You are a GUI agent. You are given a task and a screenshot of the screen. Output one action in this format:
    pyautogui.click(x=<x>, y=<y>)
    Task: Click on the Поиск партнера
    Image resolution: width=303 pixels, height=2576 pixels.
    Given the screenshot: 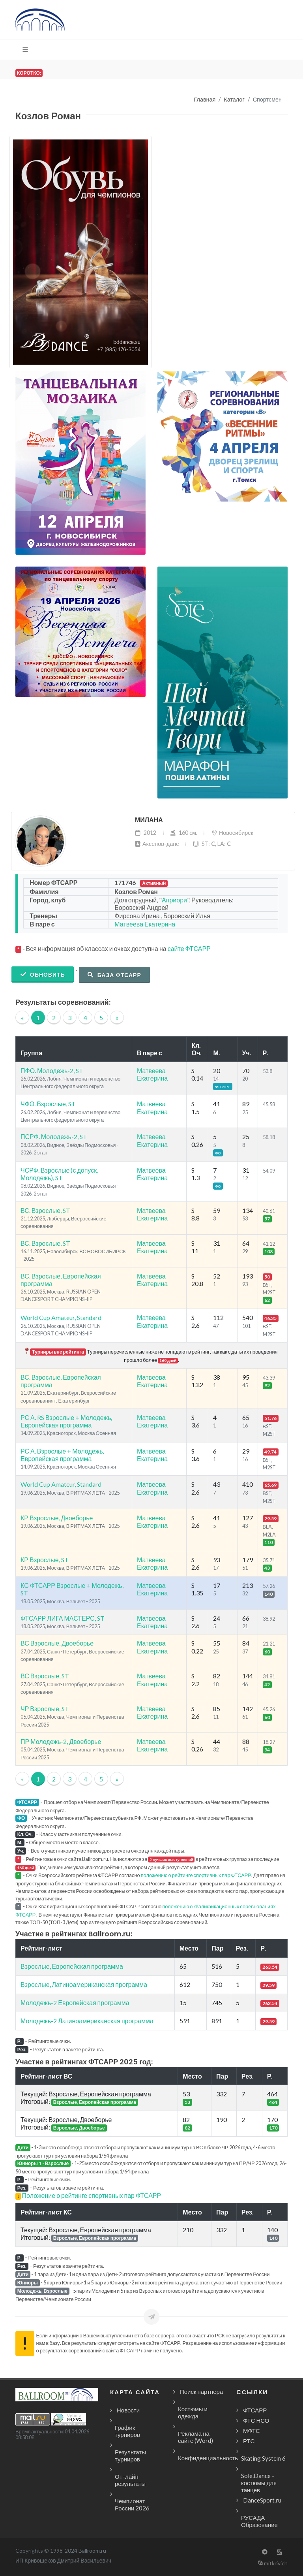 What is the action you would take?
    pyautogui.click(x=201, y=2391)
    